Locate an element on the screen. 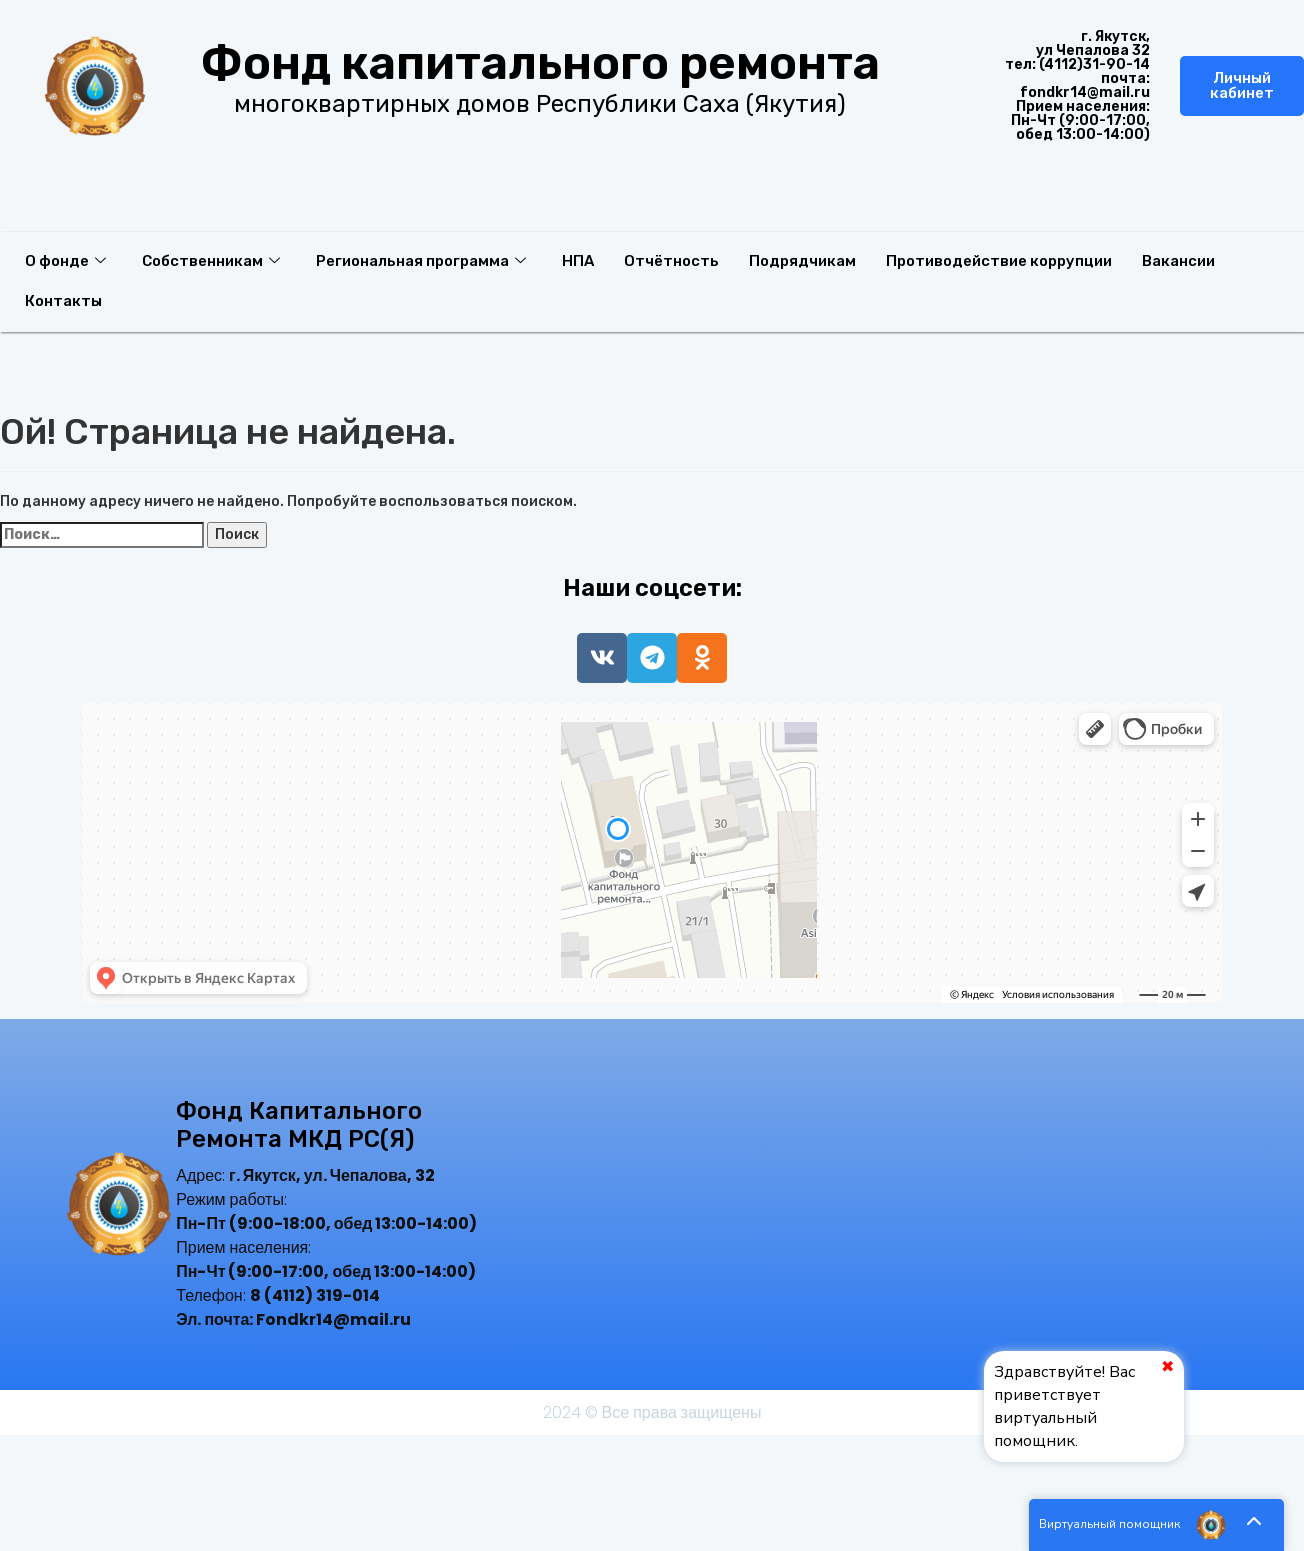 The height and width of the screenshot is (1551, 1304). Подрядчикам is located at coordinates (802, 261).